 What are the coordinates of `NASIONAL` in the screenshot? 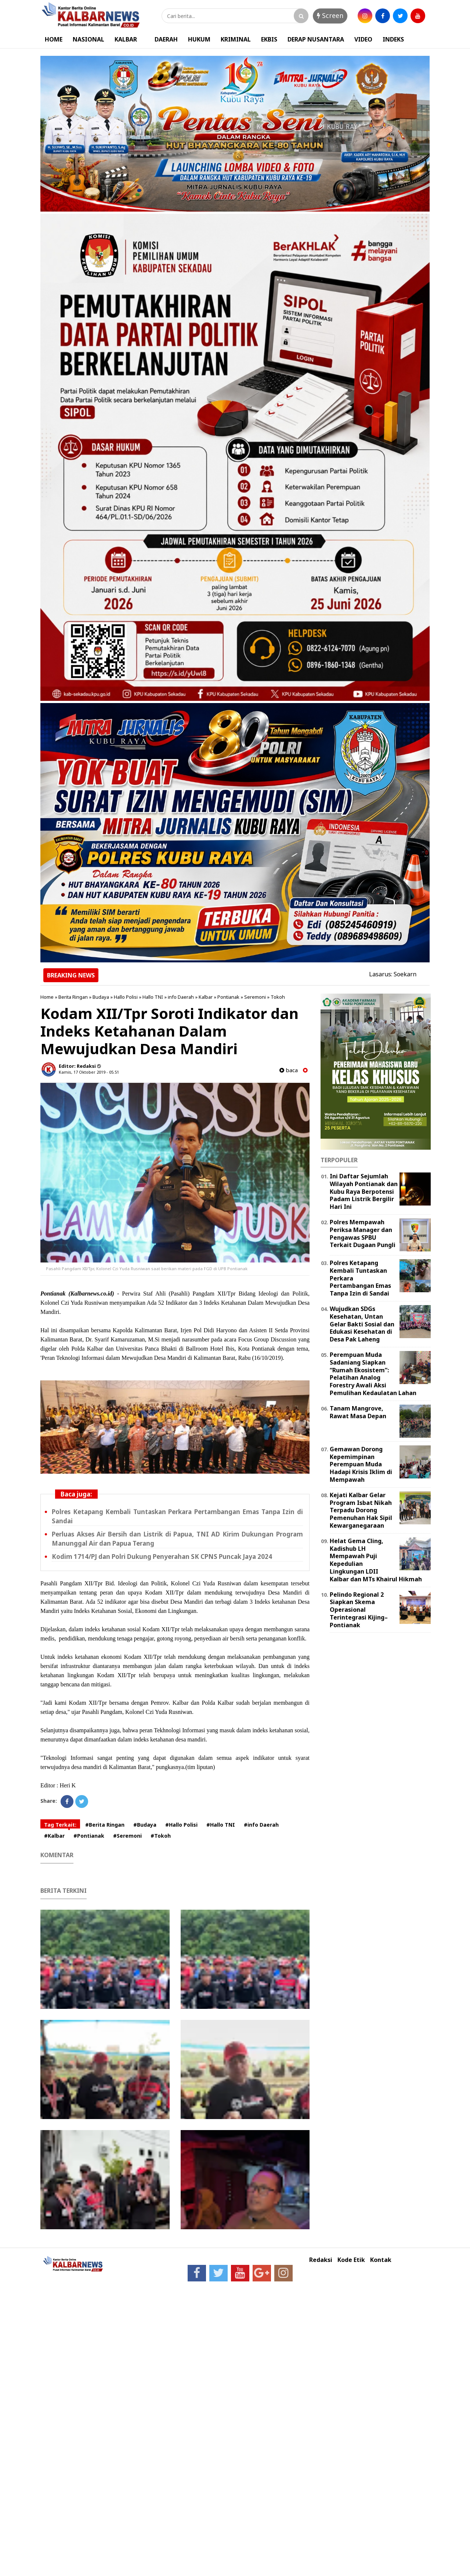 It's located at (88, 39).